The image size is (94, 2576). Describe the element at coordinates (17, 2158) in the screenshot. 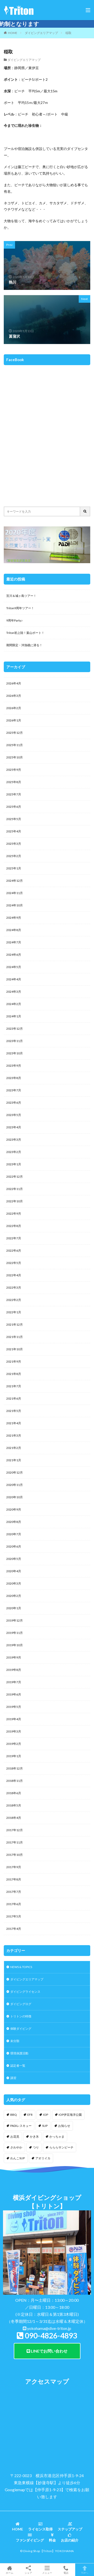

I see `わんこSUP [わんこSUP (1個の項目)]` at that location.